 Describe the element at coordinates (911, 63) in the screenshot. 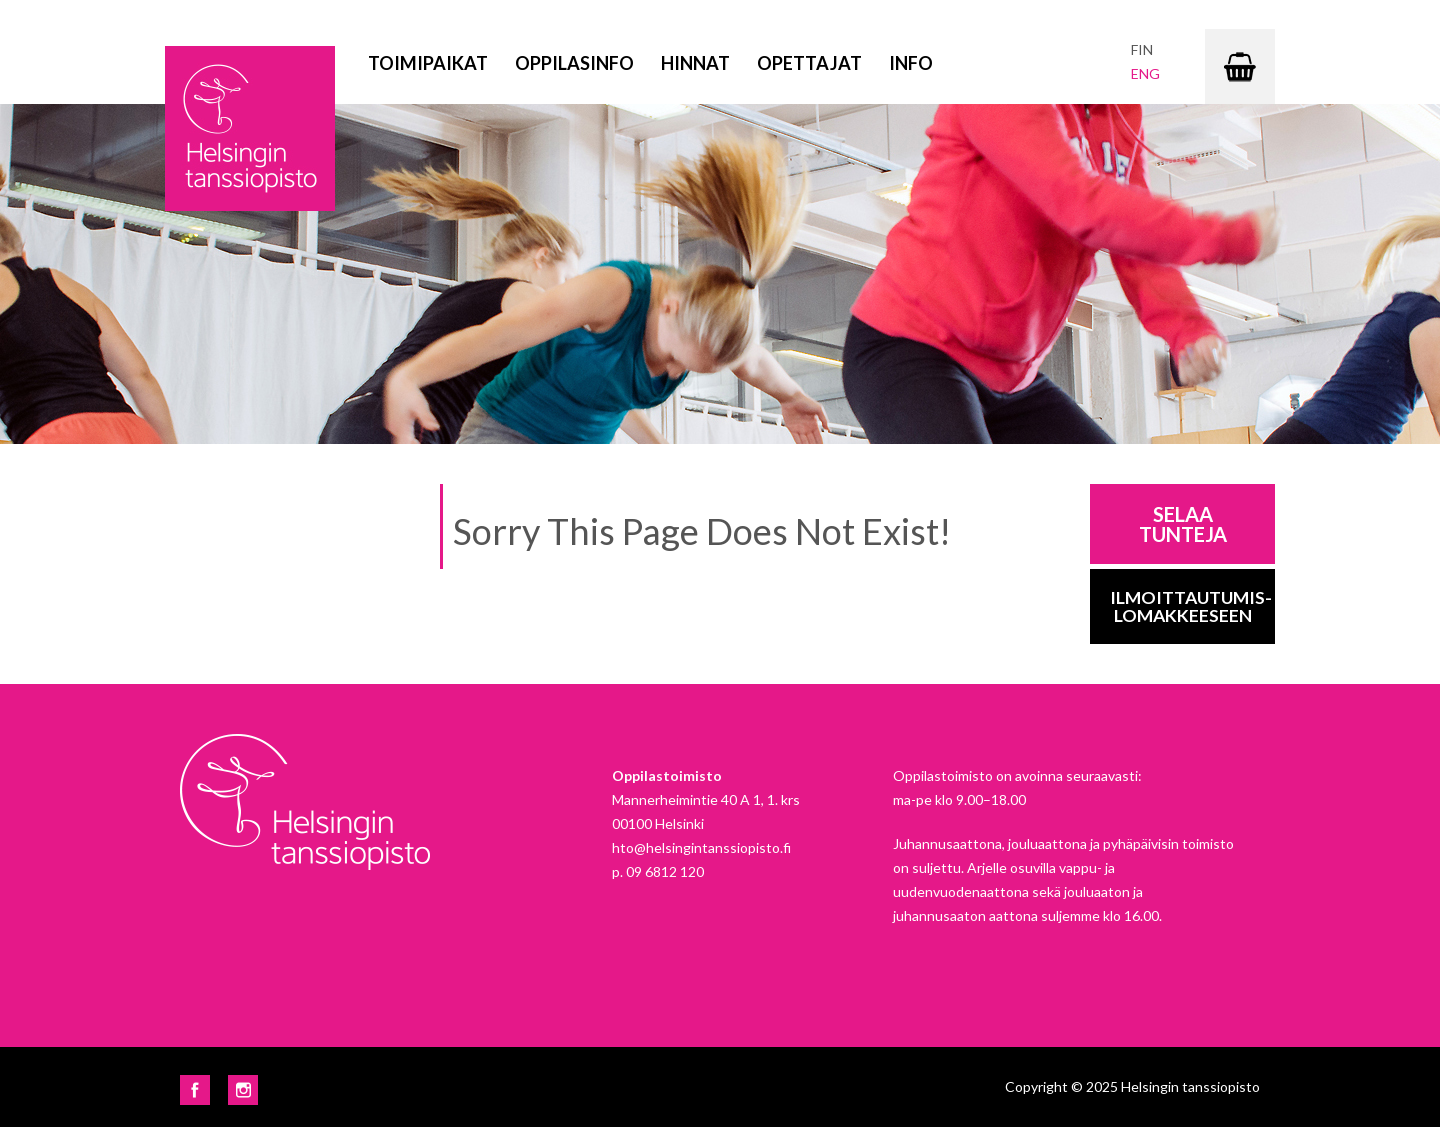

I see `Info` at that location.